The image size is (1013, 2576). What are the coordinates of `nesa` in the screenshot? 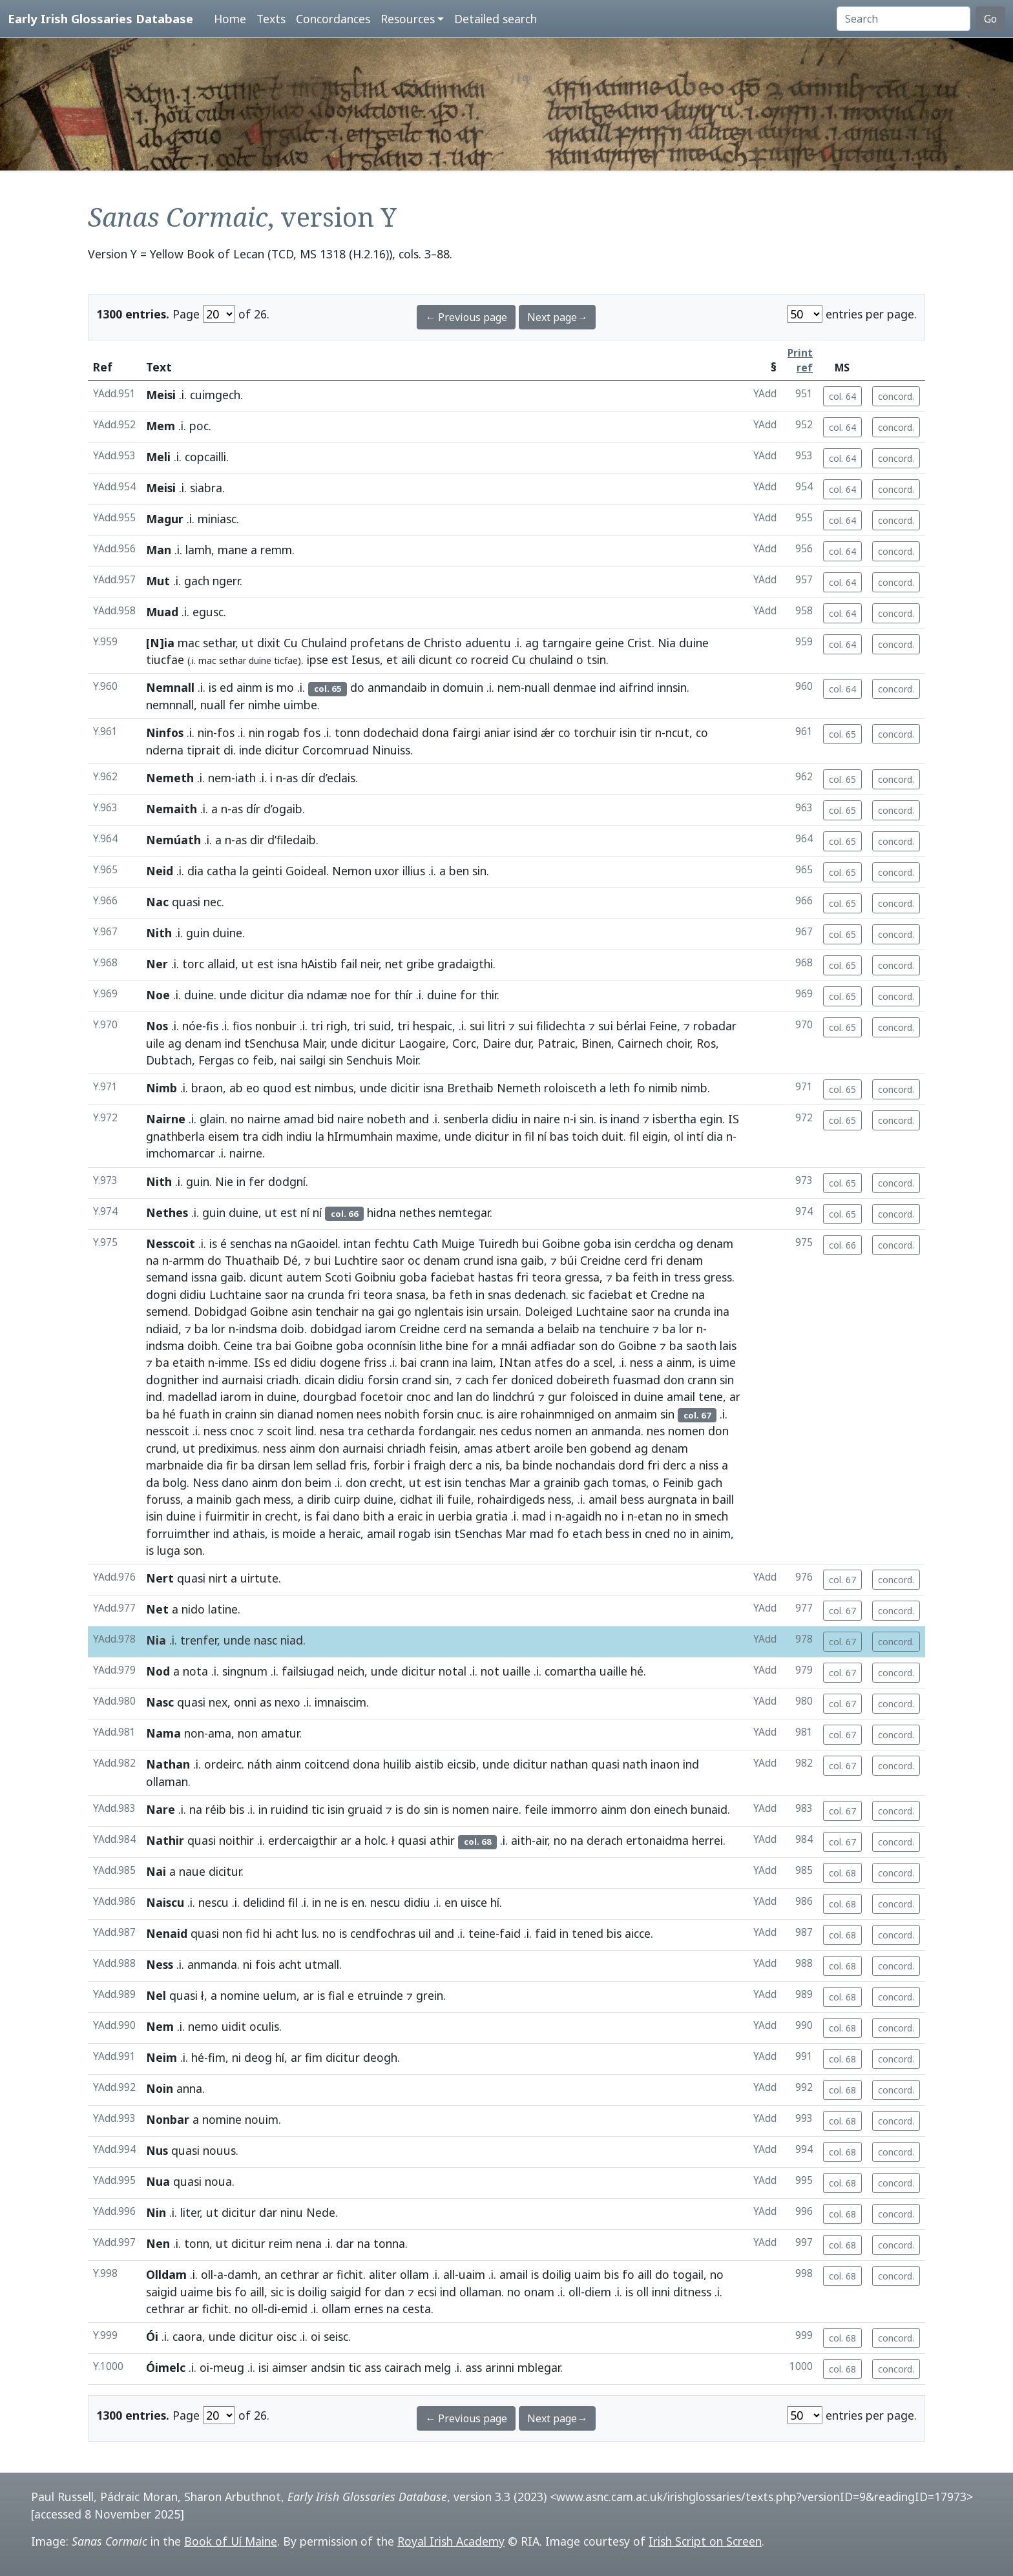 It's located at (332, 1431).